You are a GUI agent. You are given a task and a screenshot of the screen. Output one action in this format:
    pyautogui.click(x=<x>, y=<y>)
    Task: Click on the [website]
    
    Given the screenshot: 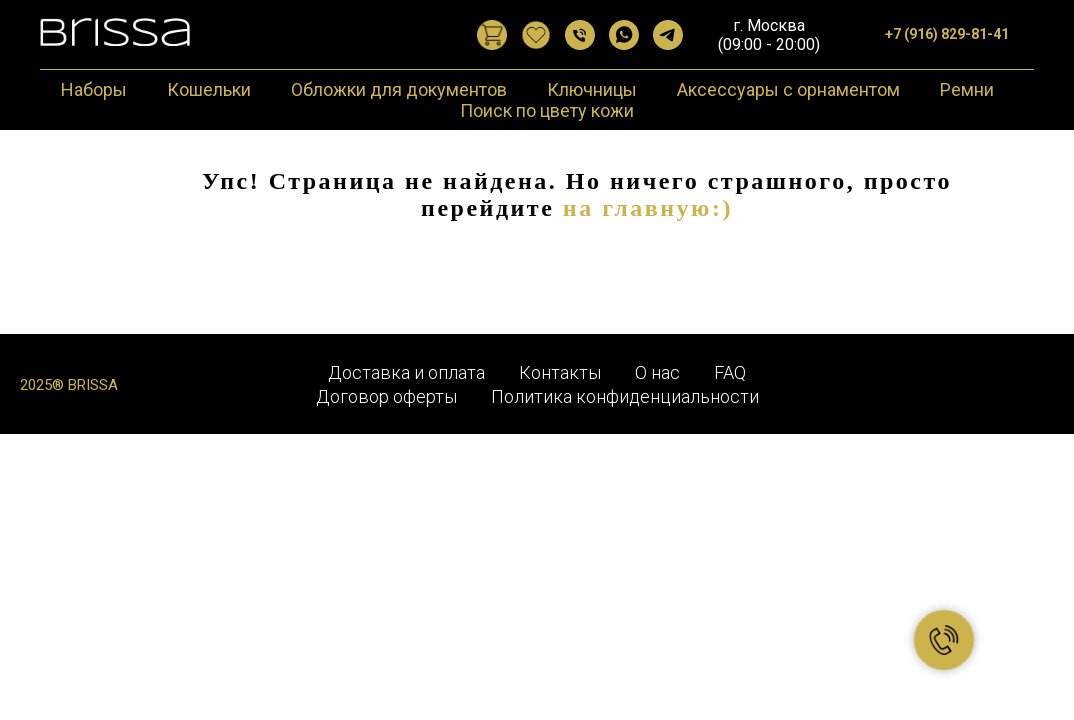 What is the action you would take?
    pyautogui.click(x=492, y=35)
    